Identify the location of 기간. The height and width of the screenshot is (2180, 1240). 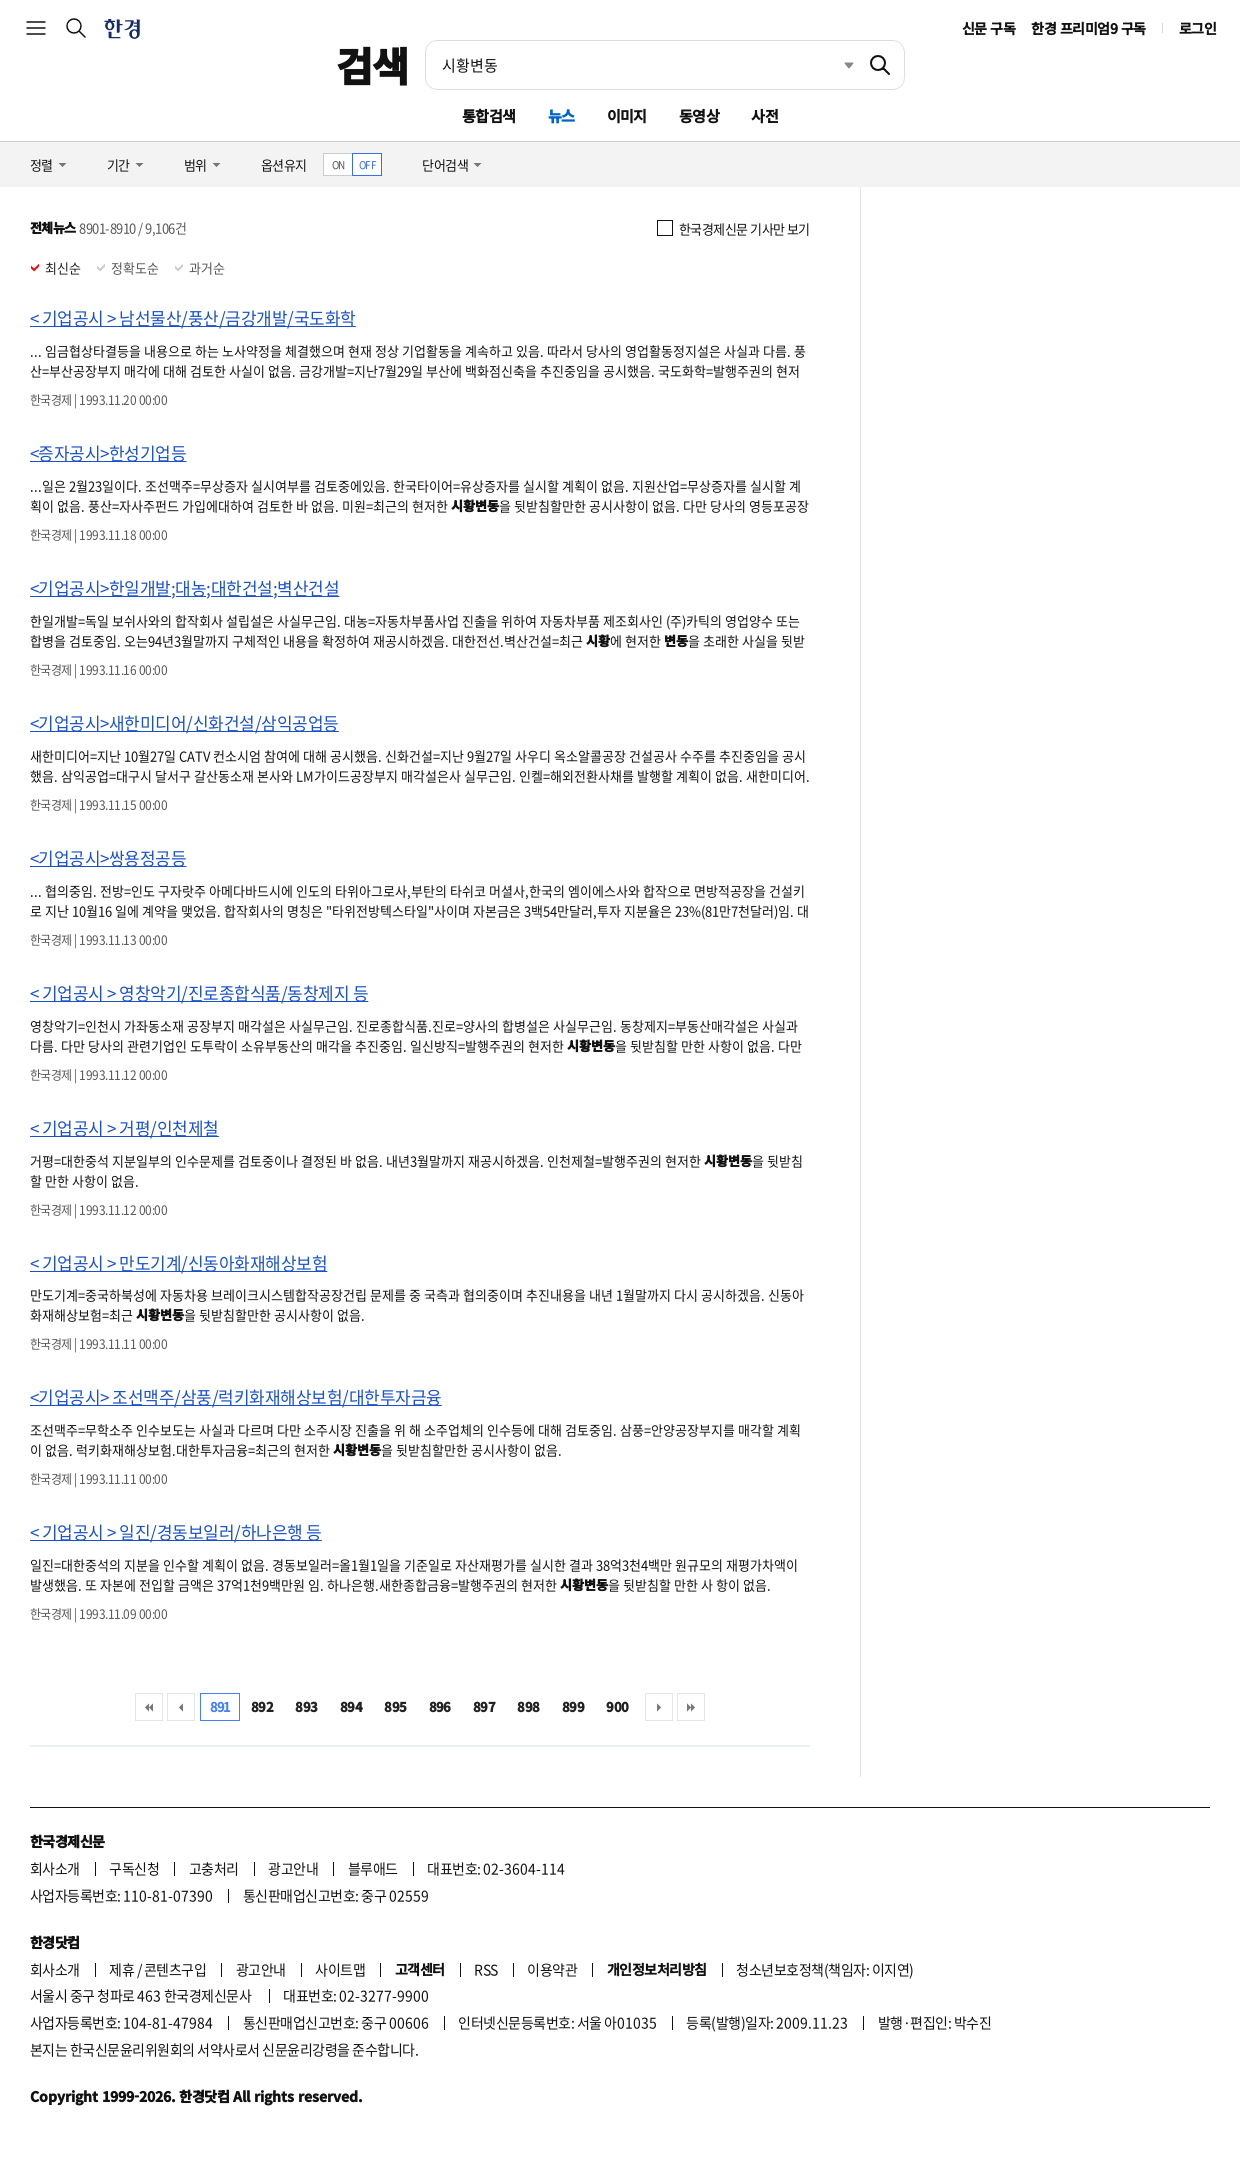
(118, 164).